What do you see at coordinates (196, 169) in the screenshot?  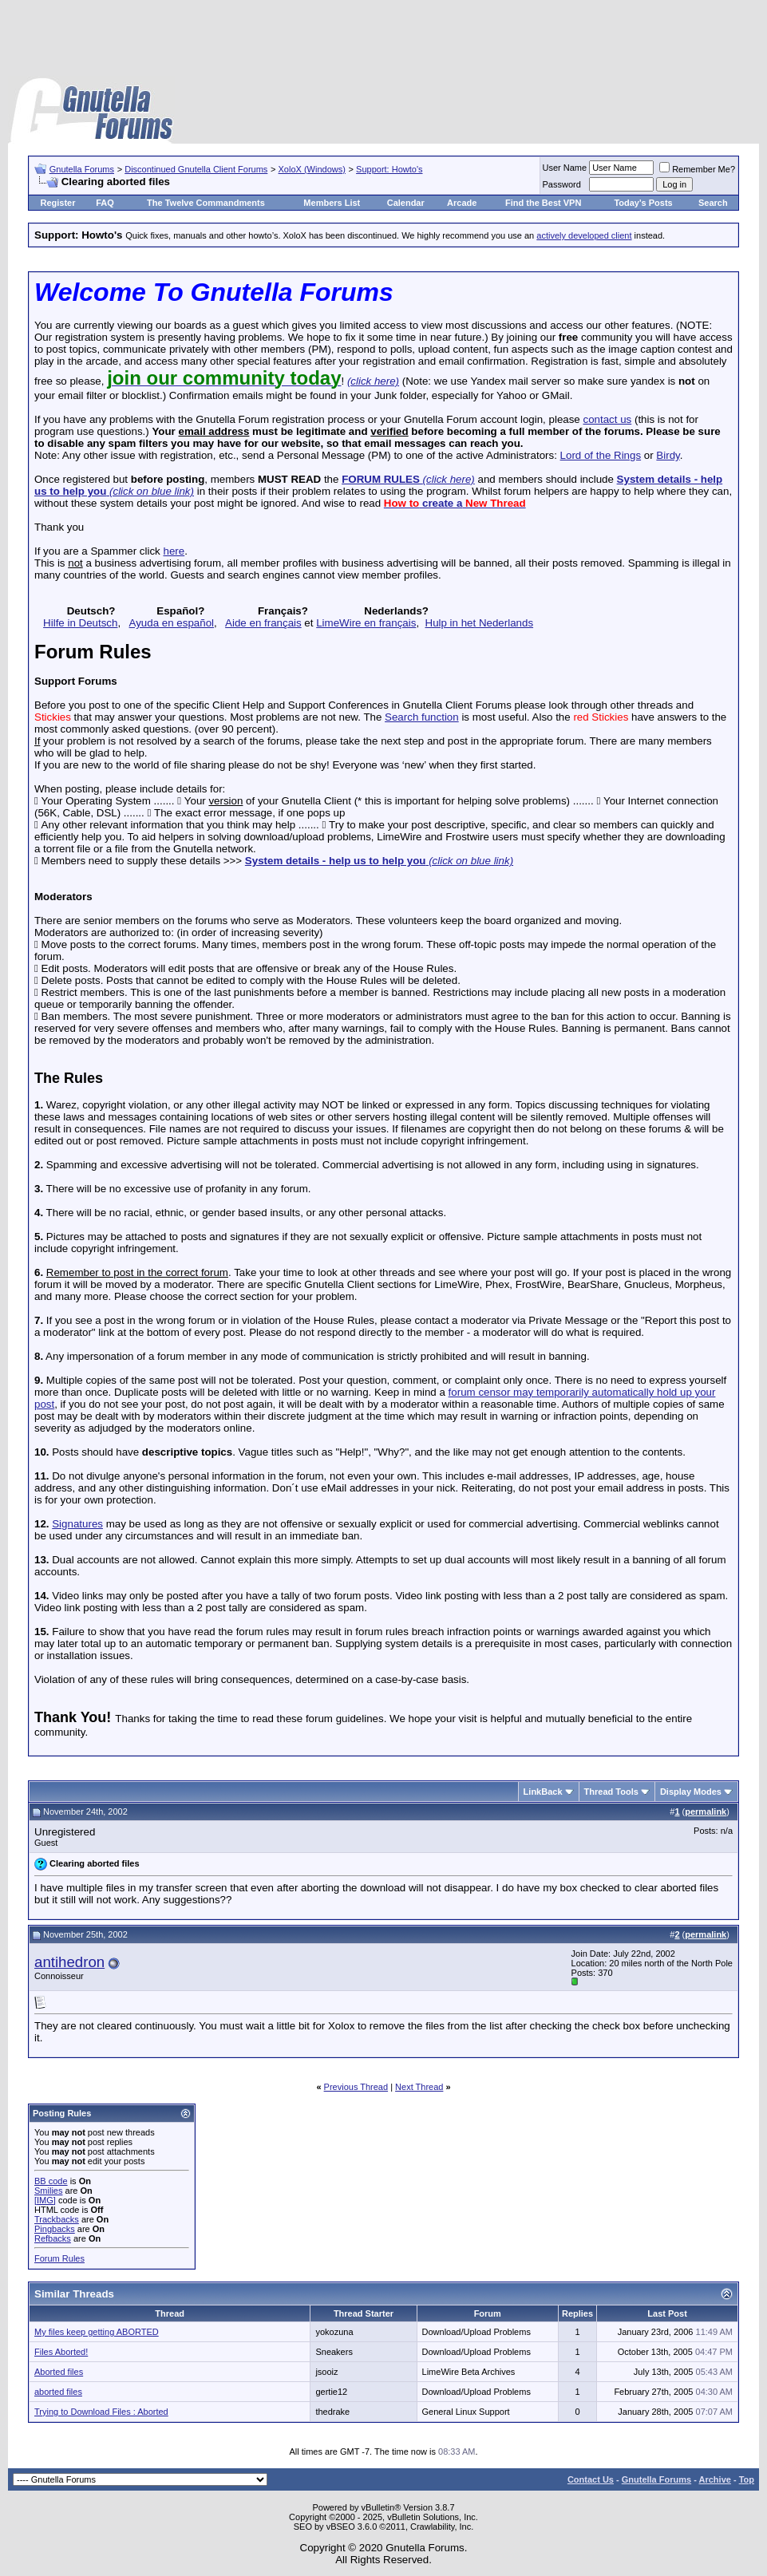 I see `Discontinued Gnutella Client Forums` at bounding box center [196, 169].